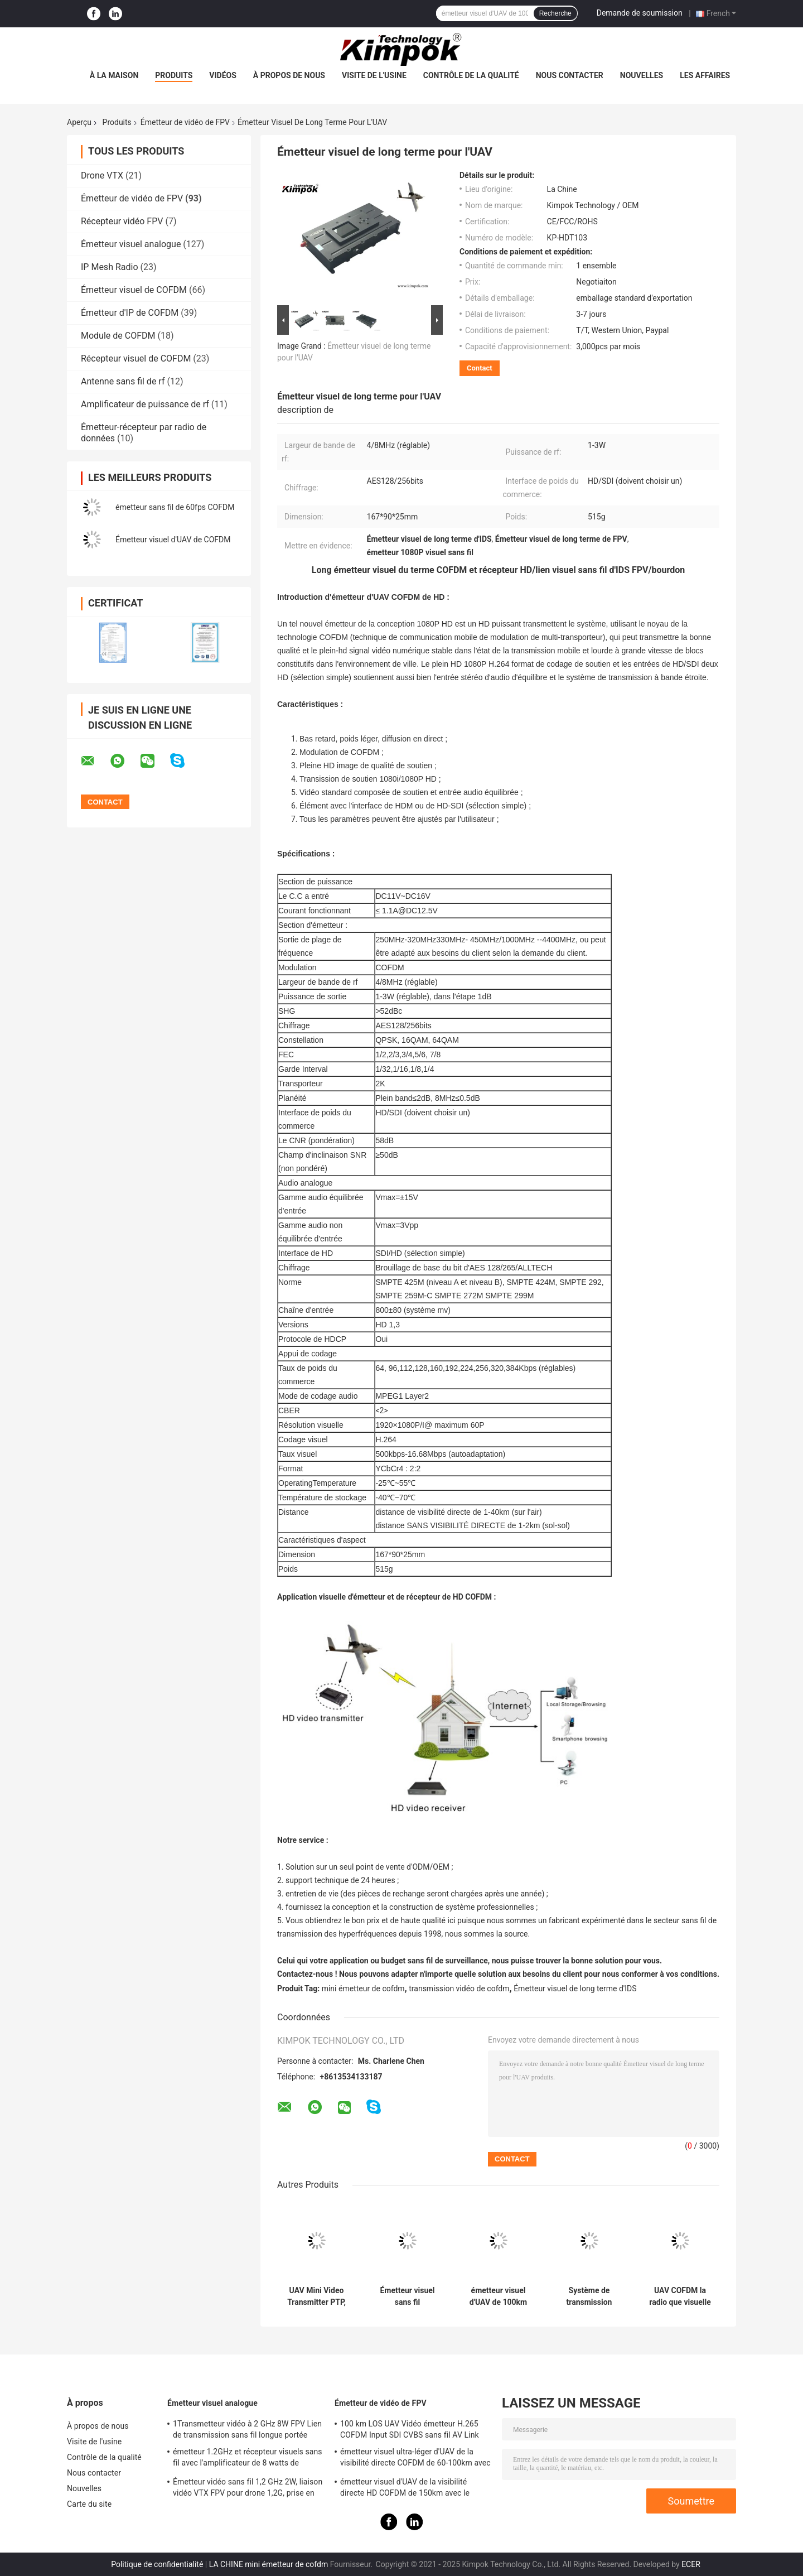 The height and width of the screenshot is (2576, 803). What do you see at coordinates (641, 75) in the screenshot?
I see `Nouvelles` at bounding box center [641, 75].